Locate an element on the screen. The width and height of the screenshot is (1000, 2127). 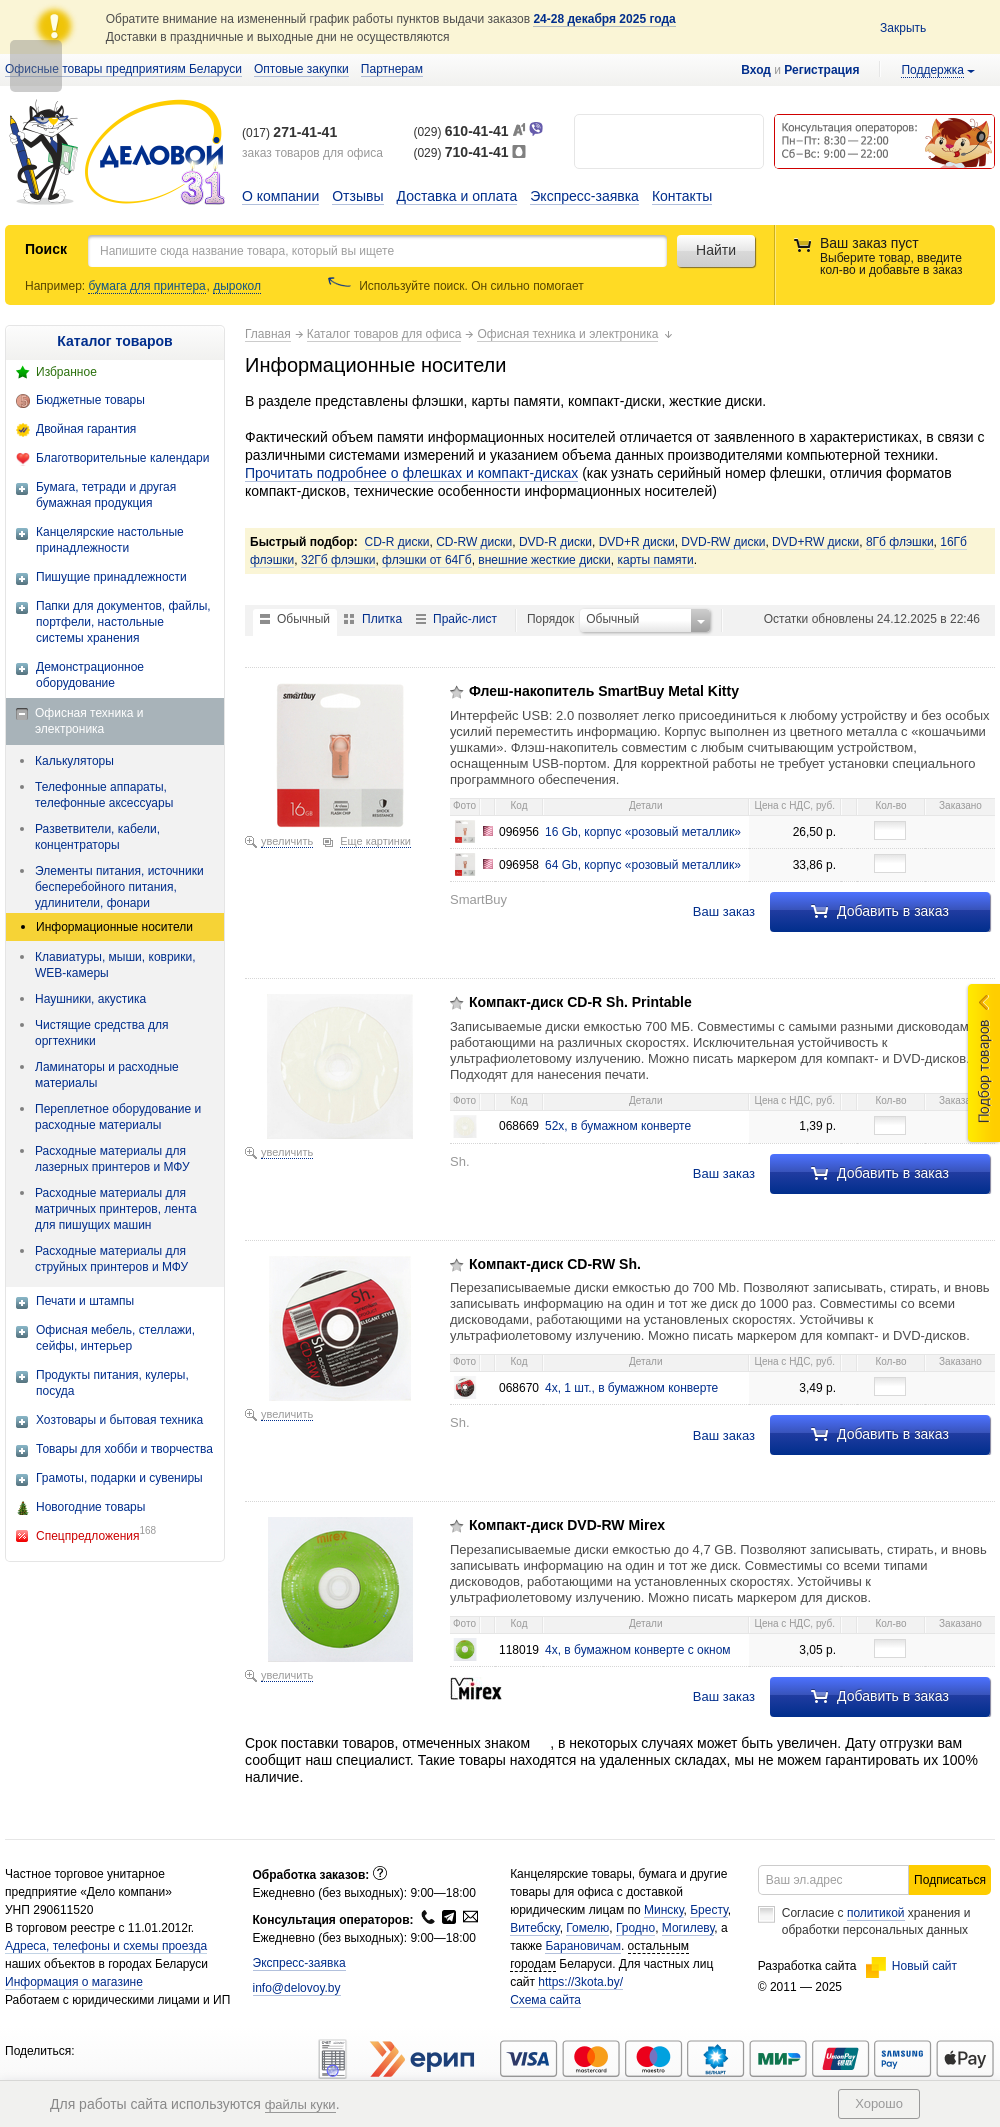
(017) is located at coordinates (289, 133).